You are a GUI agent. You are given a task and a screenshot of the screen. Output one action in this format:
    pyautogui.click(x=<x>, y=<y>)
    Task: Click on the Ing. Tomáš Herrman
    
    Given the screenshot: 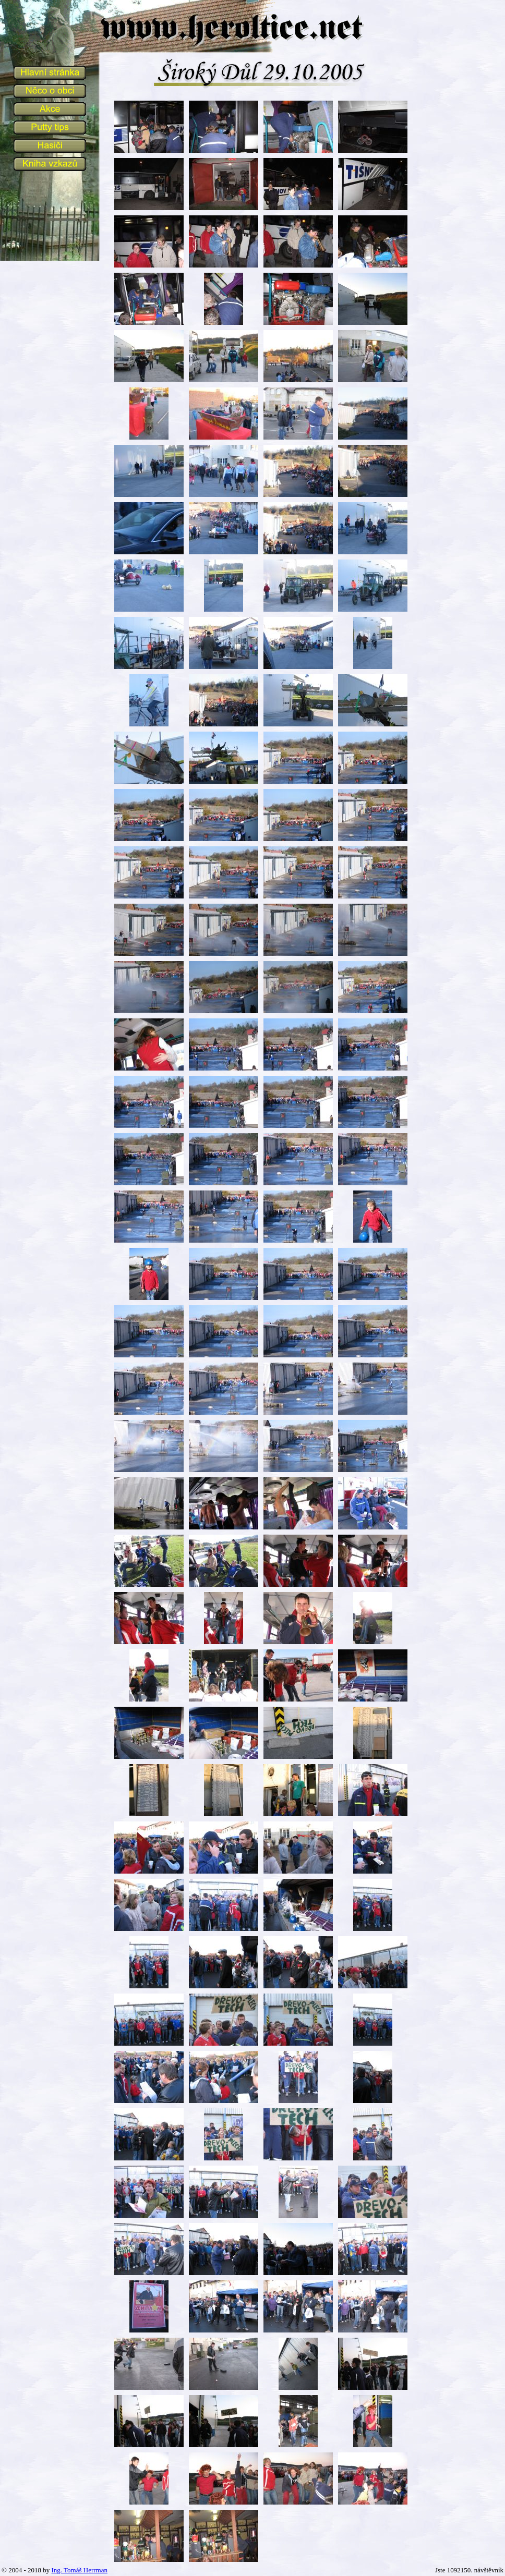 What is the action you would take?
    pyautogui.click(x=79, y=2570)
    